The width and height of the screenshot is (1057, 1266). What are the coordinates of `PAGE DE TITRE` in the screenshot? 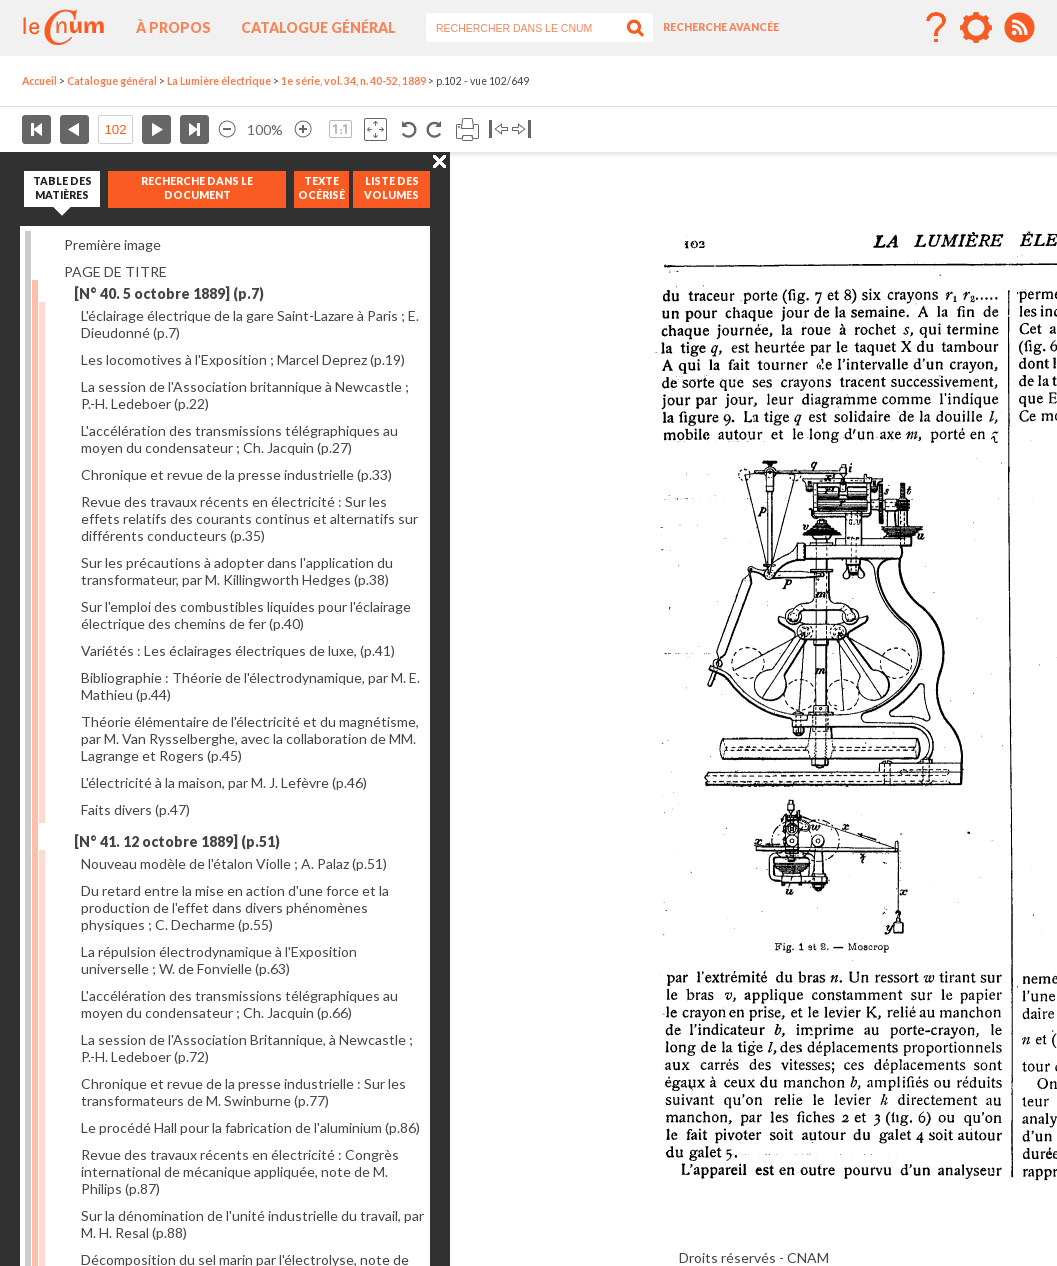 It's located at (115, 271).